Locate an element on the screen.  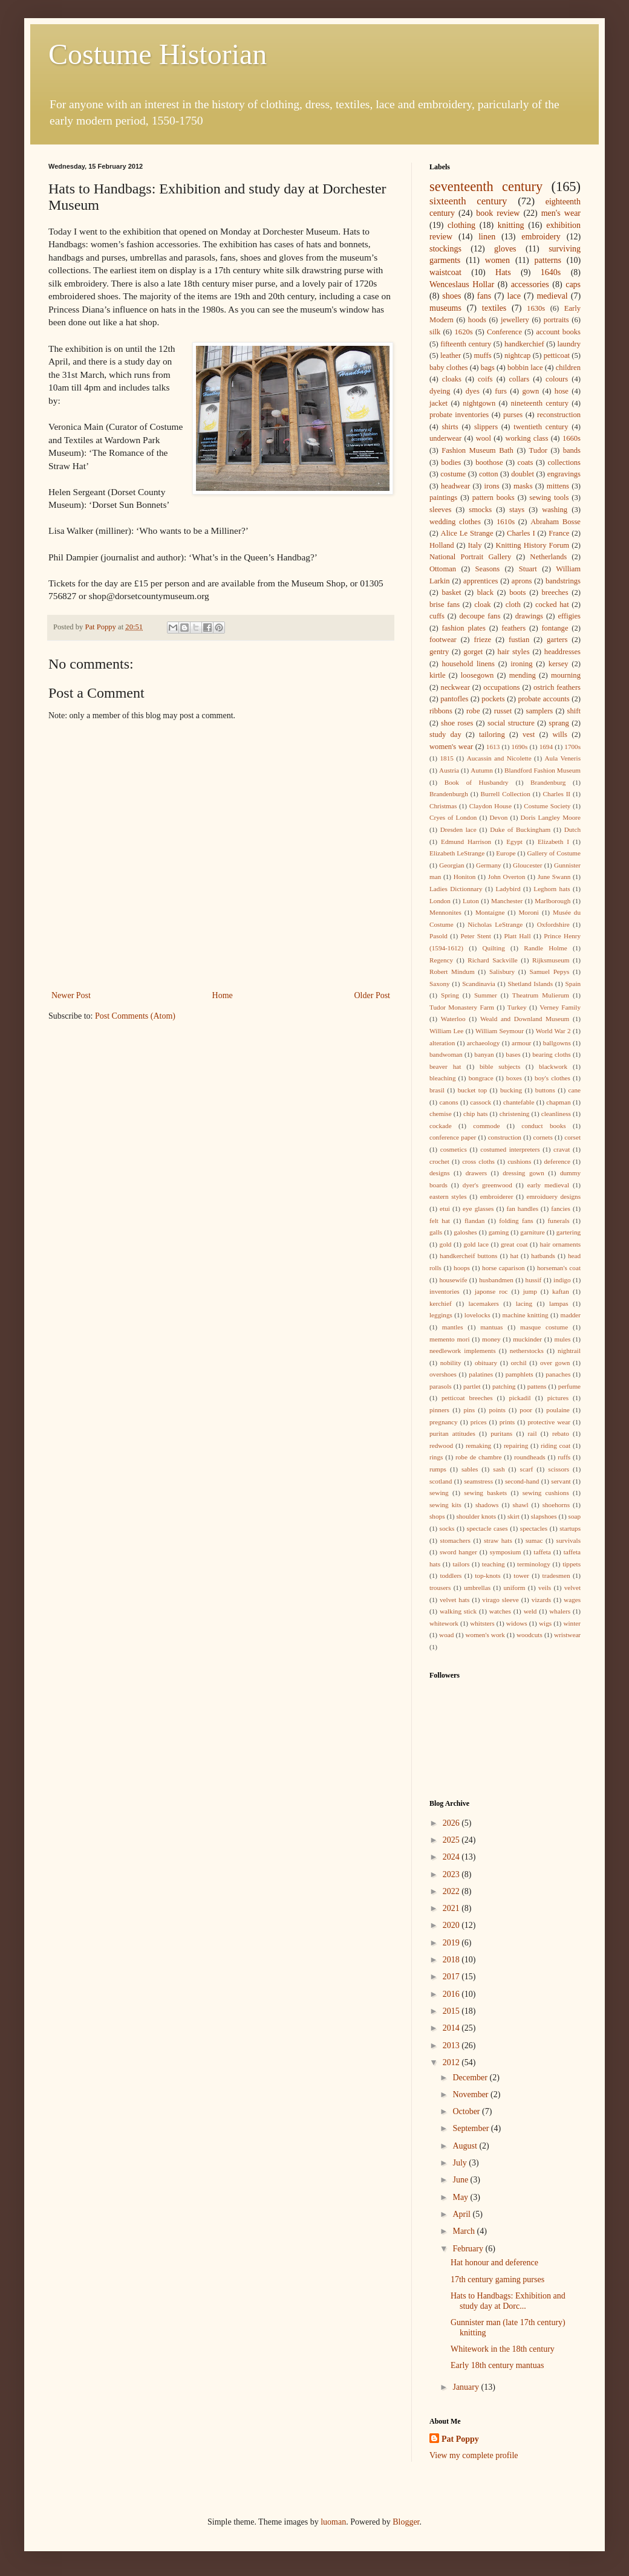
Claydon House is located at coordinates (490, 805).